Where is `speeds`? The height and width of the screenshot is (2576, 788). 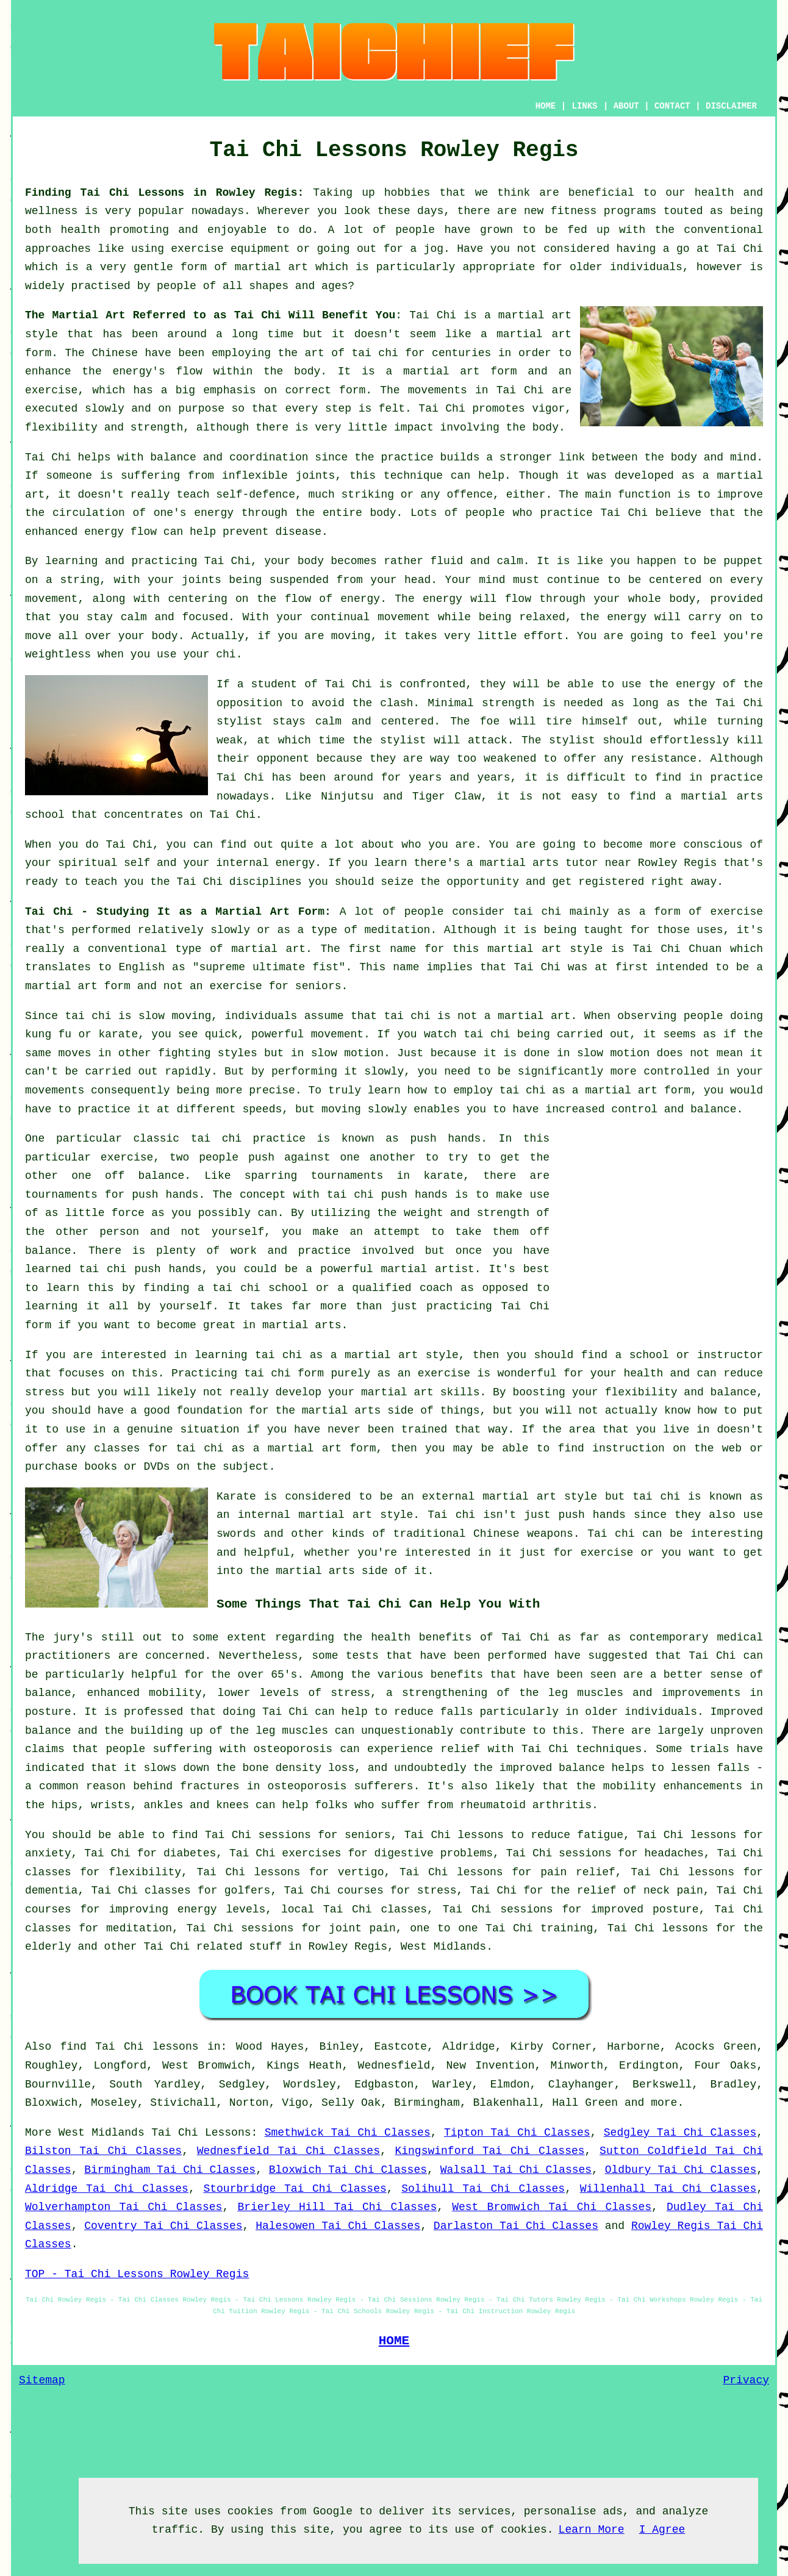
speeds is located at coordinates (262, 1109).